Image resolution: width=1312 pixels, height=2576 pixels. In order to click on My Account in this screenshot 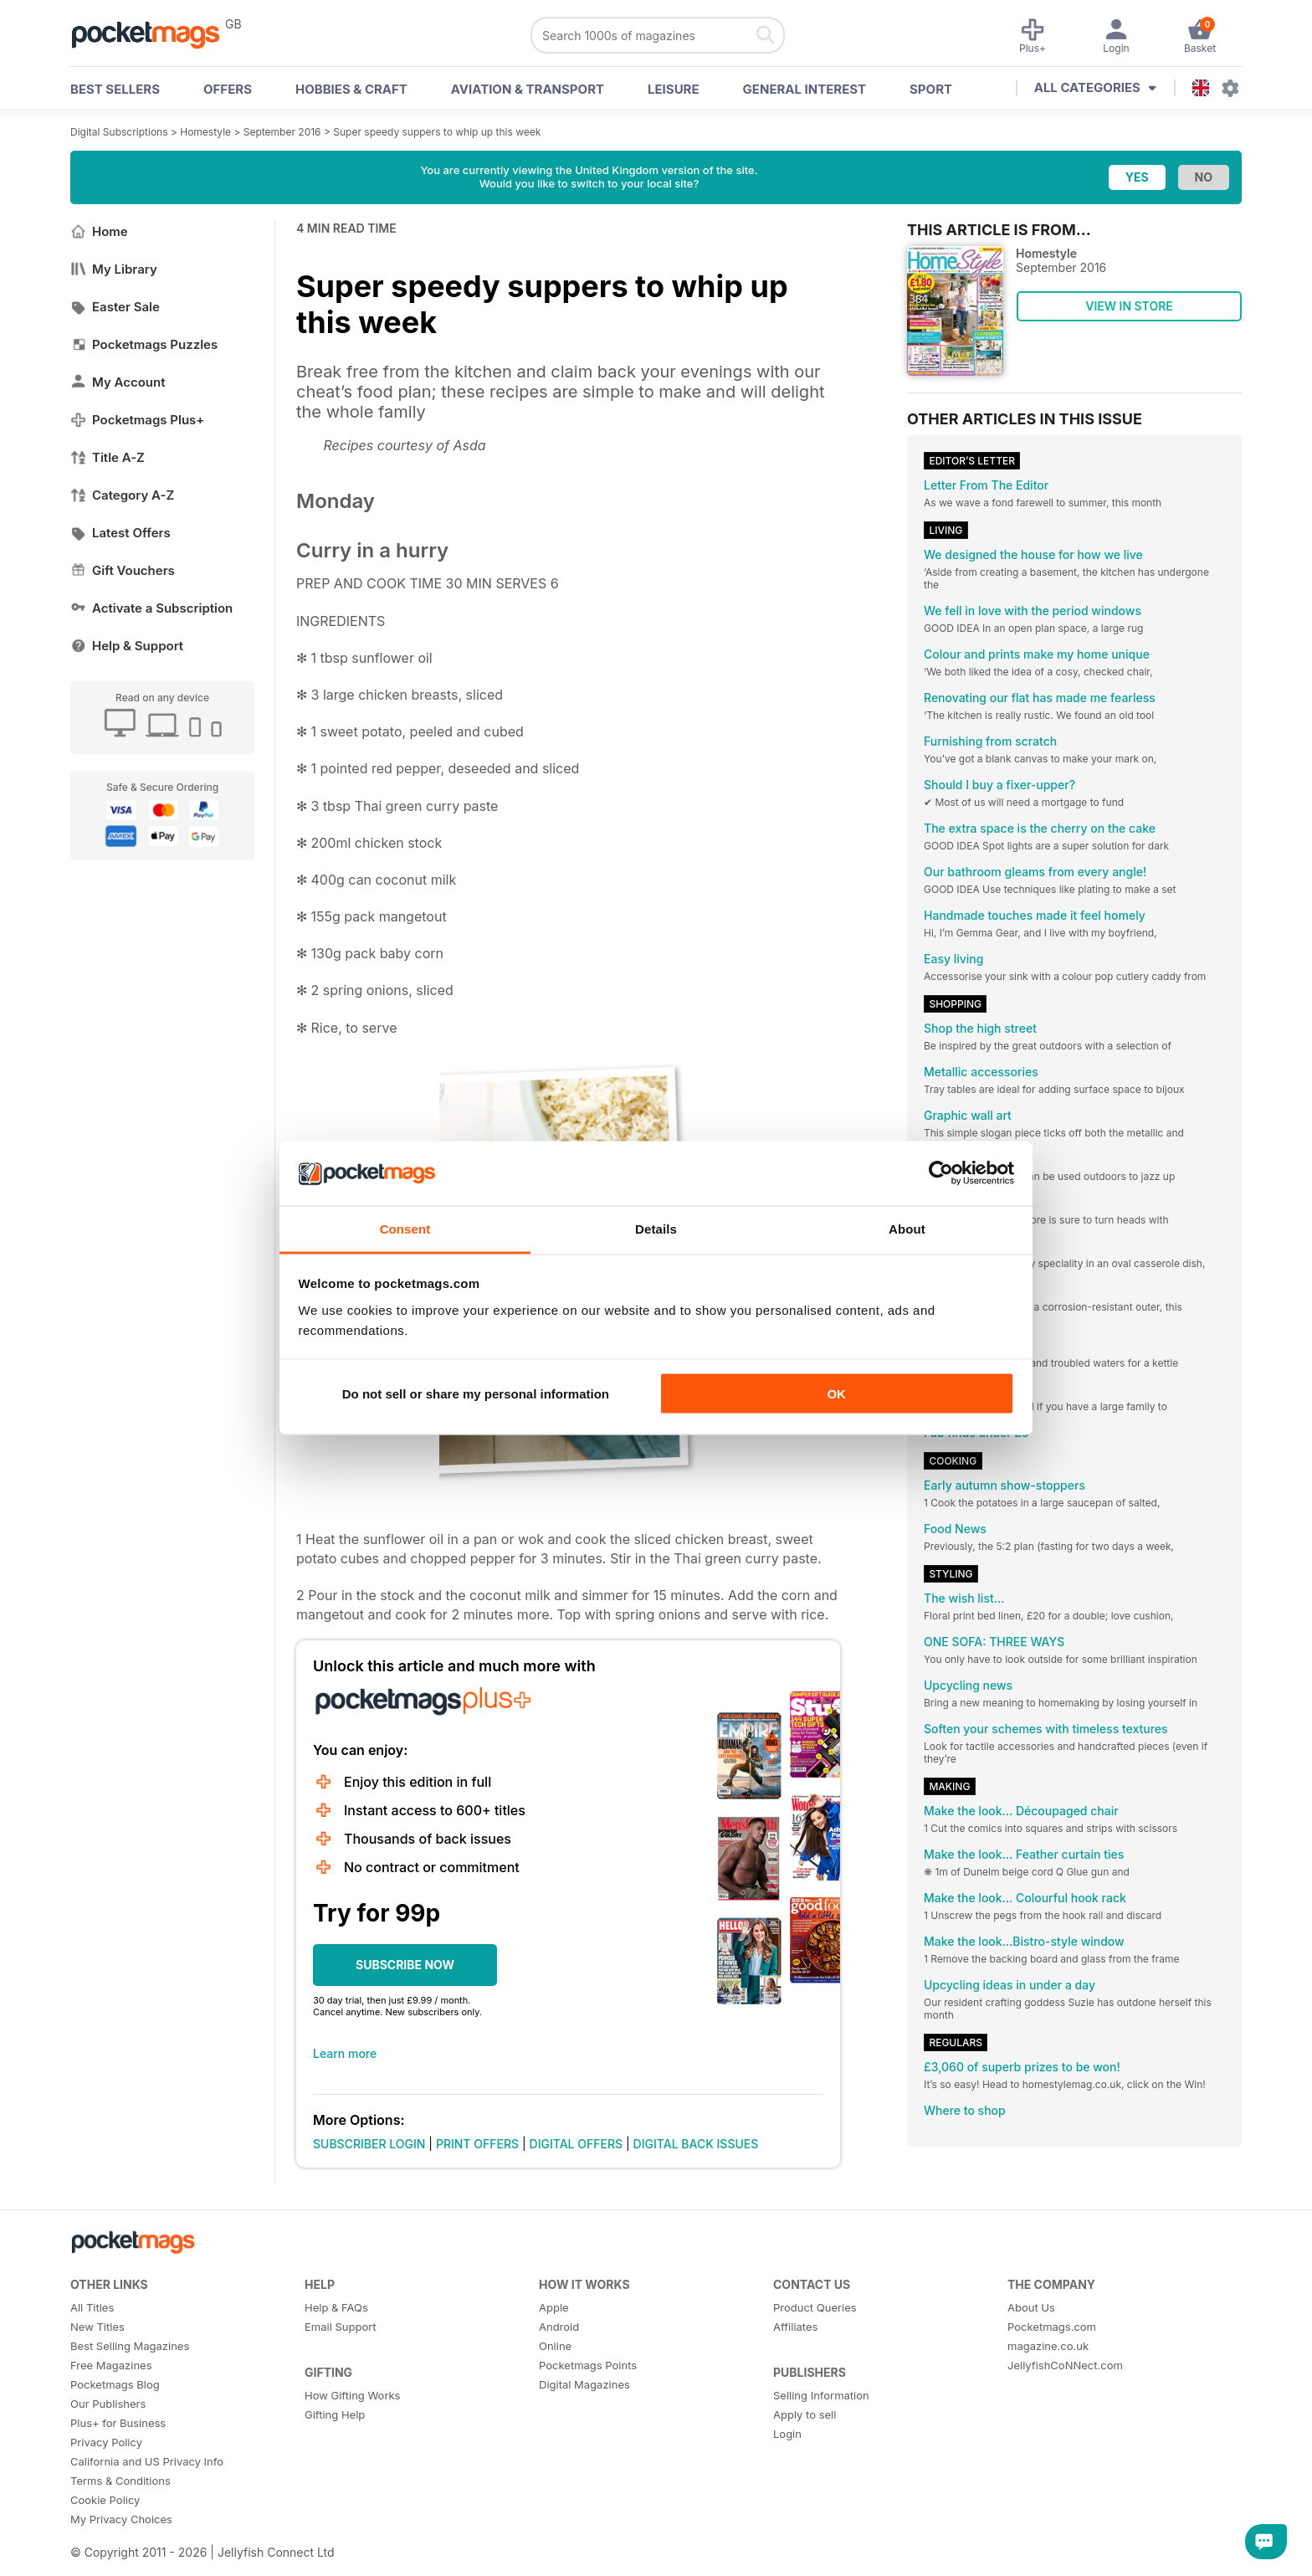, I will do `click(118, 382)`.